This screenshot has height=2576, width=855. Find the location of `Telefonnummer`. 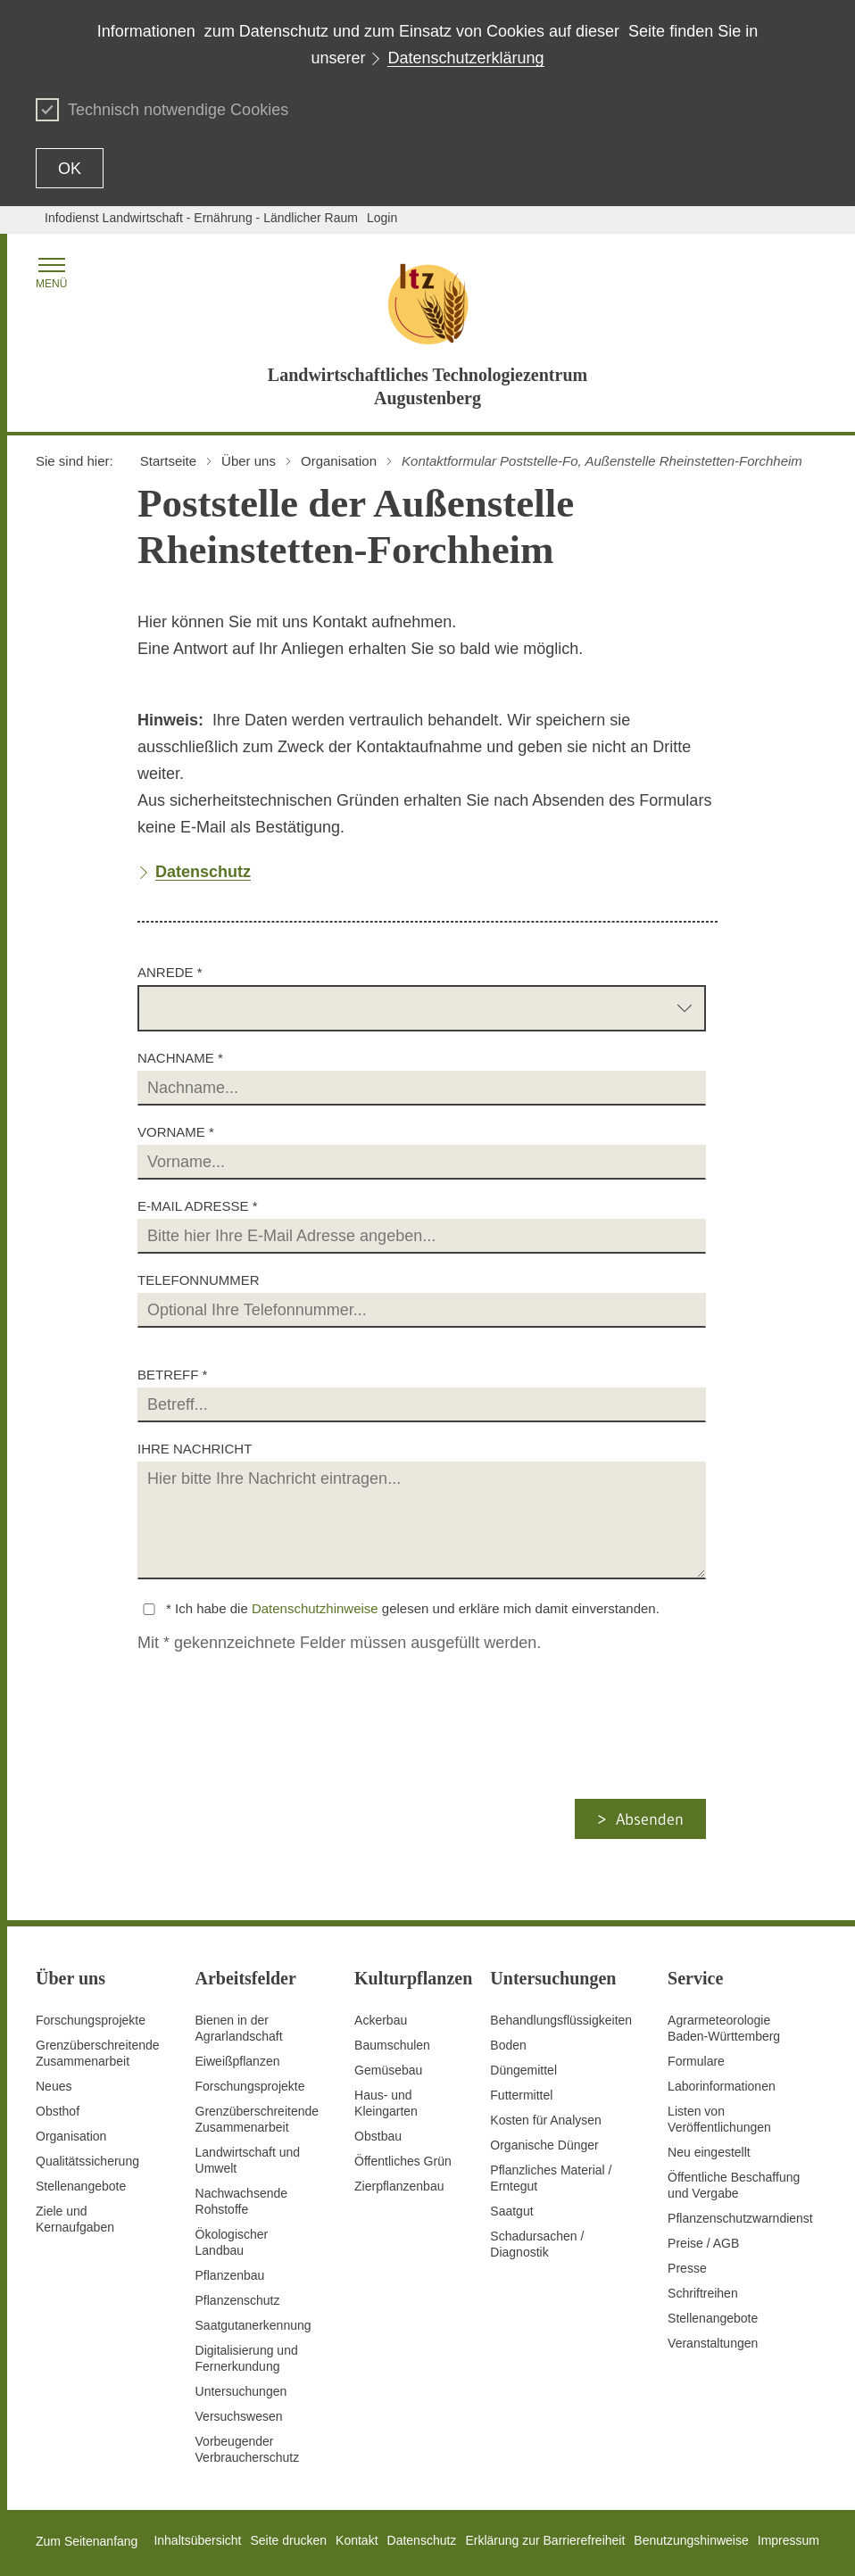

Telefonnummer is located at coordinates (198, 1280).